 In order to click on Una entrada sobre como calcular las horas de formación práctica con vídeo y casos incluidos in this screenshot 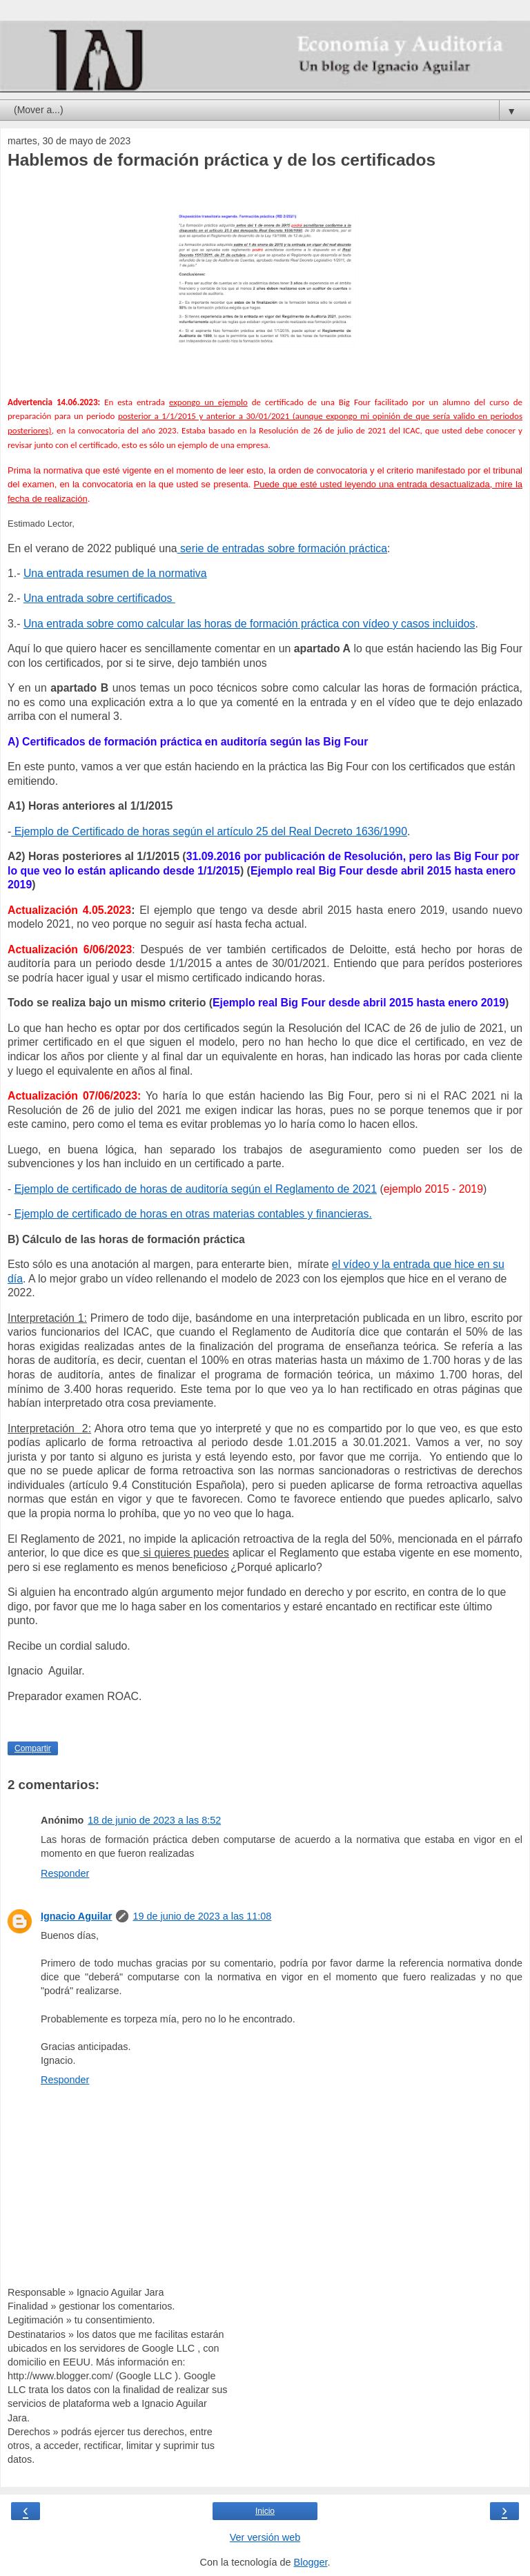, I will do `click(249, 624)`.